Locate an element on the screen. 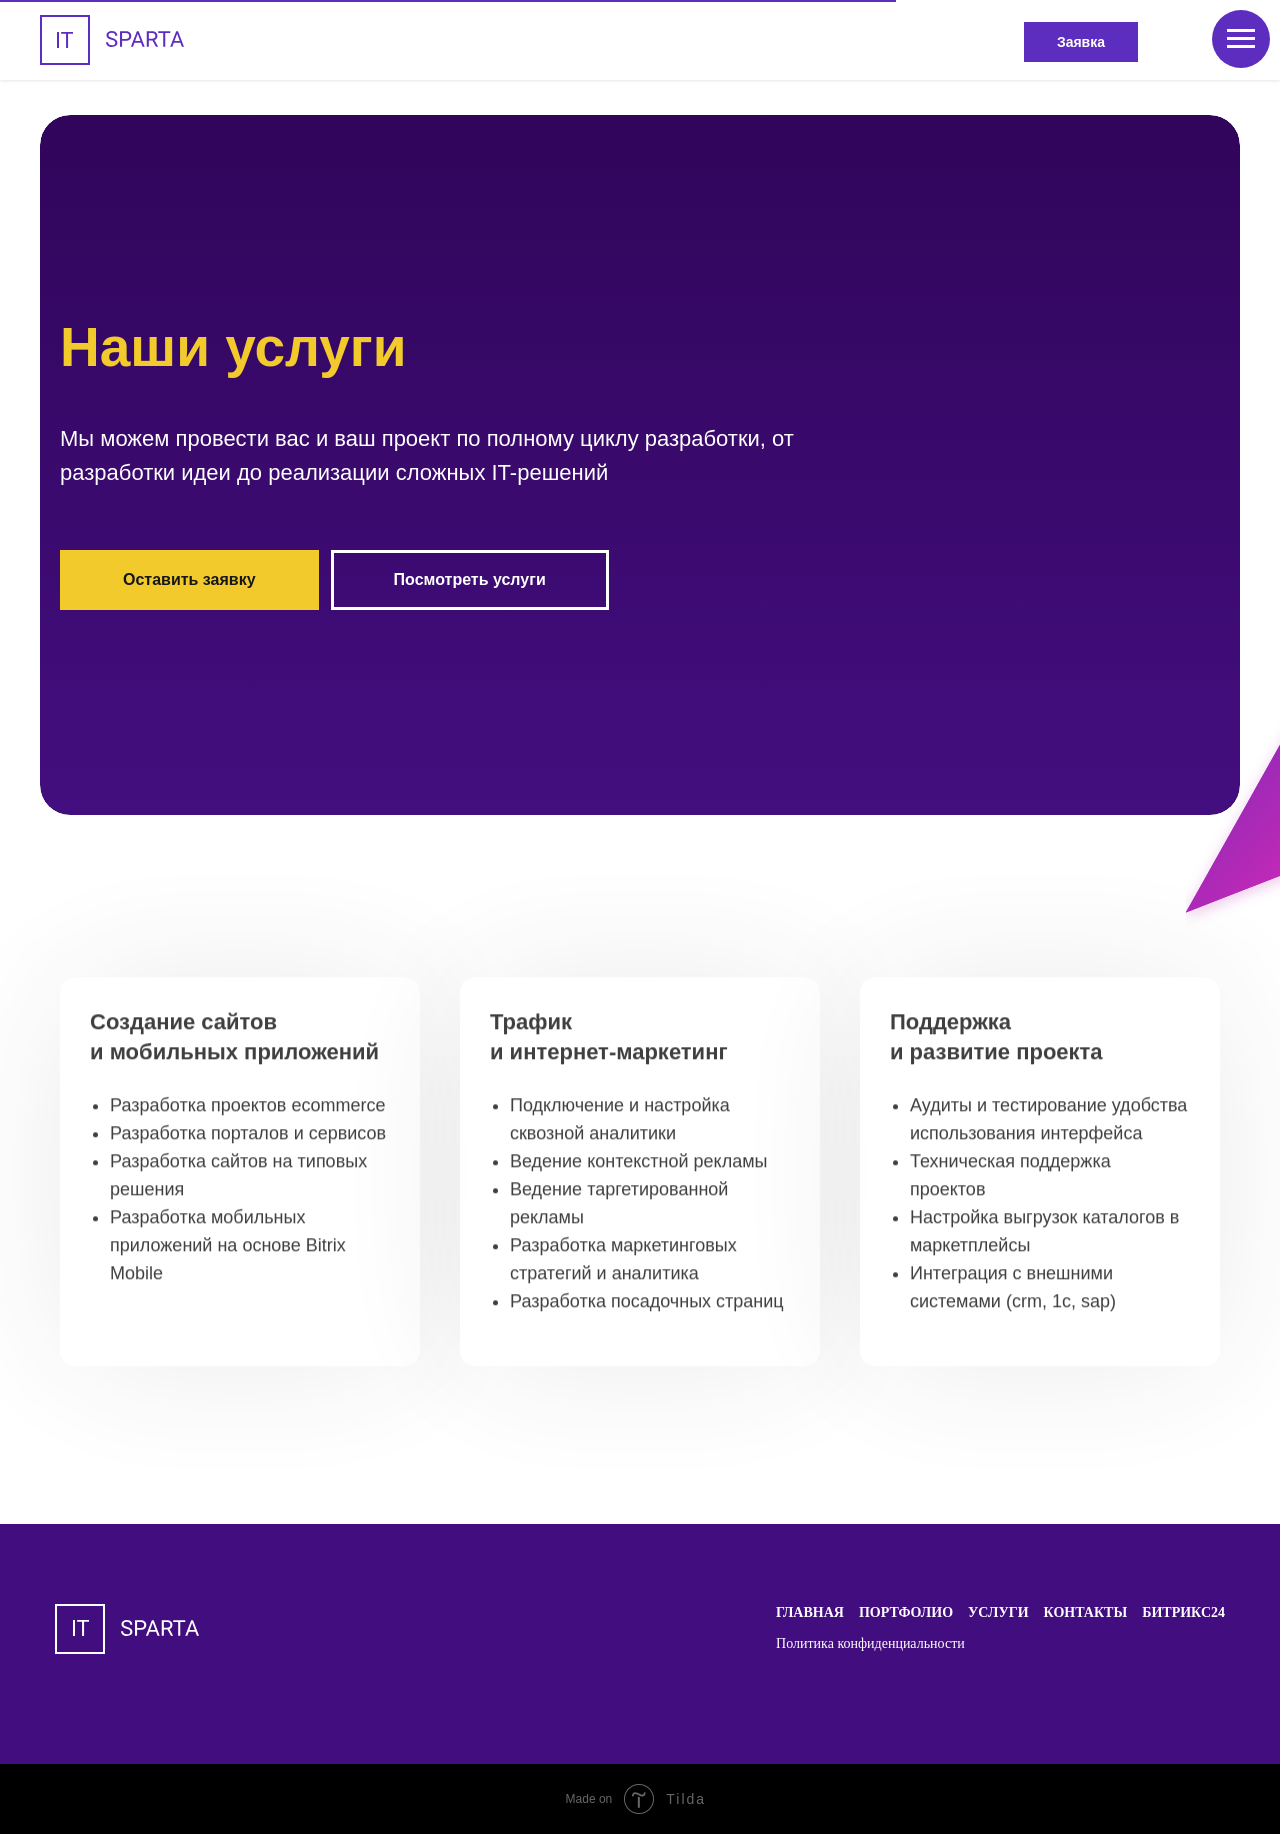  Услуги is located at coordinates (998, 1612).